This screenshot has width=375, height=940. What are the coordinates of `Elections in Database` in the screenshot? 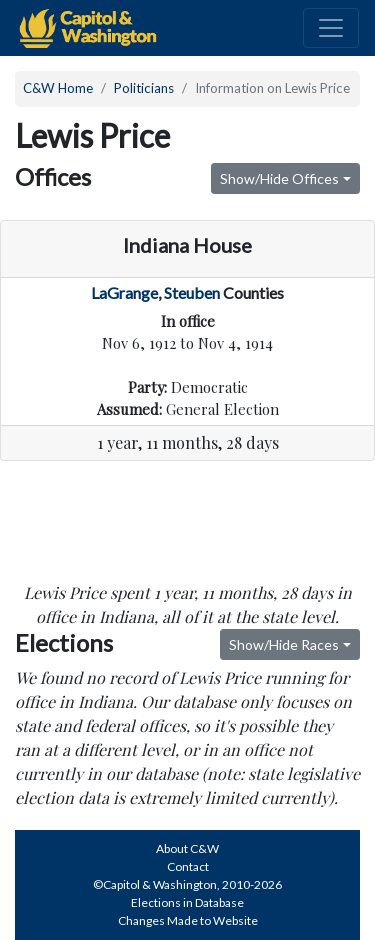 It's located at (187, 902).